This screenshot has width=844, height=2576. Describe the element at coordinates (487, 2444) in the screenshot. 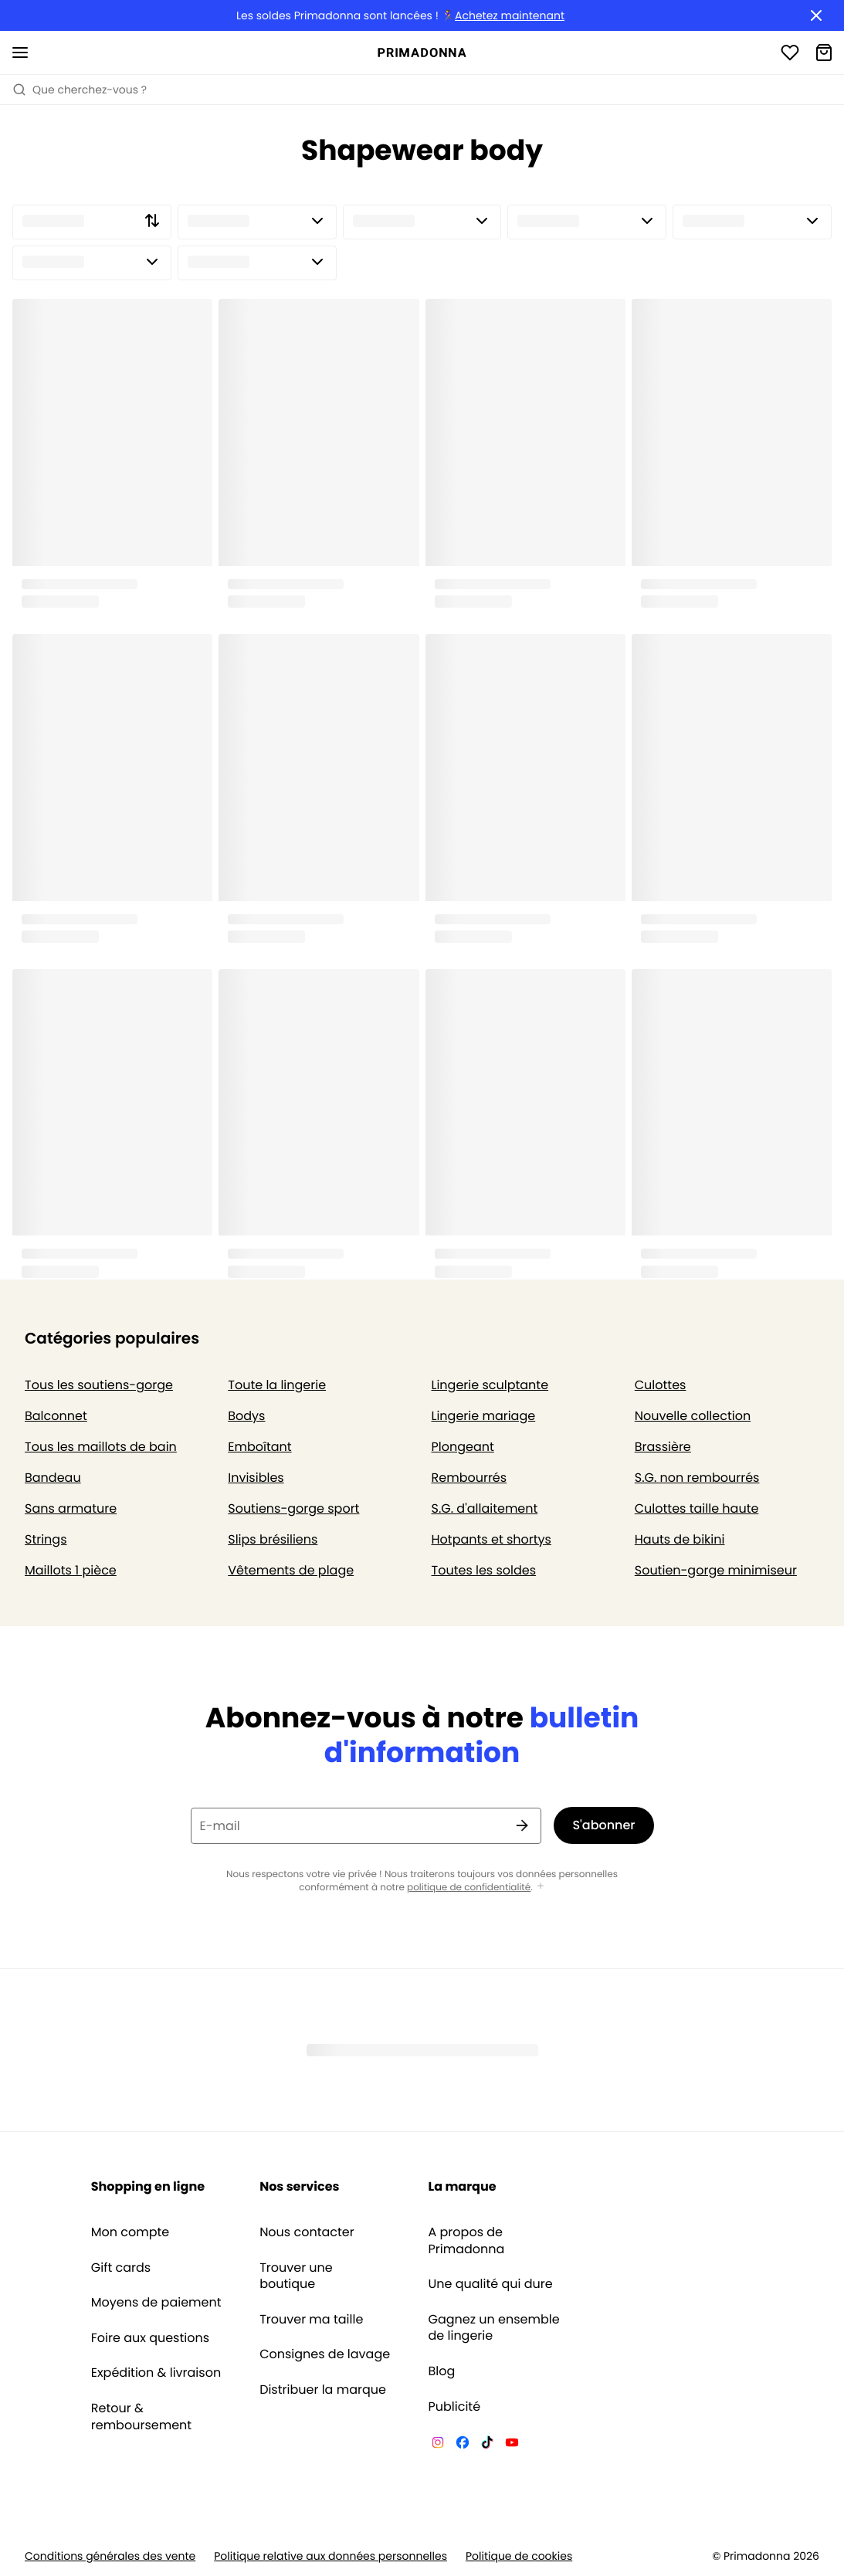

I see `[Van De Velde TikTok]` at that location.